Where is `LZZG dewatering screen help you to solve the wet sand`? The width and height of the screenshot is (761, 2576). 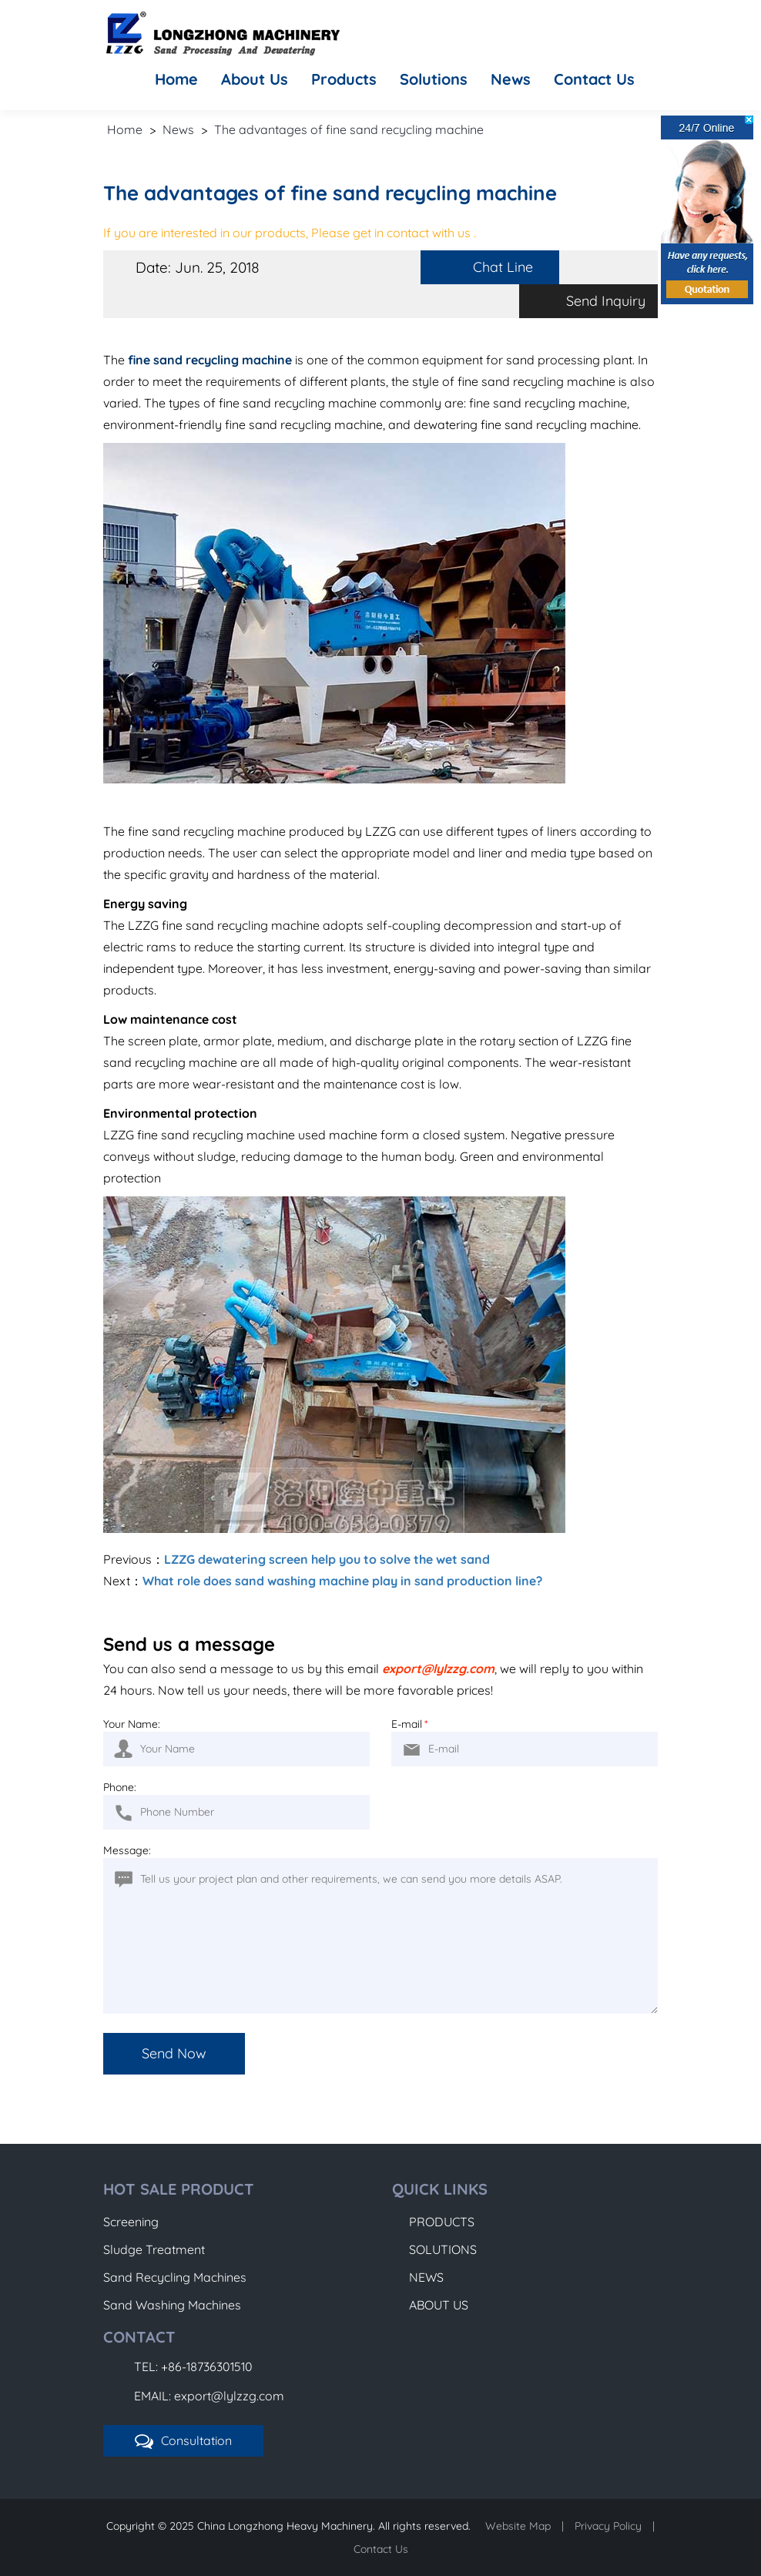
LZZG dewatering screen help you to solve the wet sand is located at coordinates (327, 1559).